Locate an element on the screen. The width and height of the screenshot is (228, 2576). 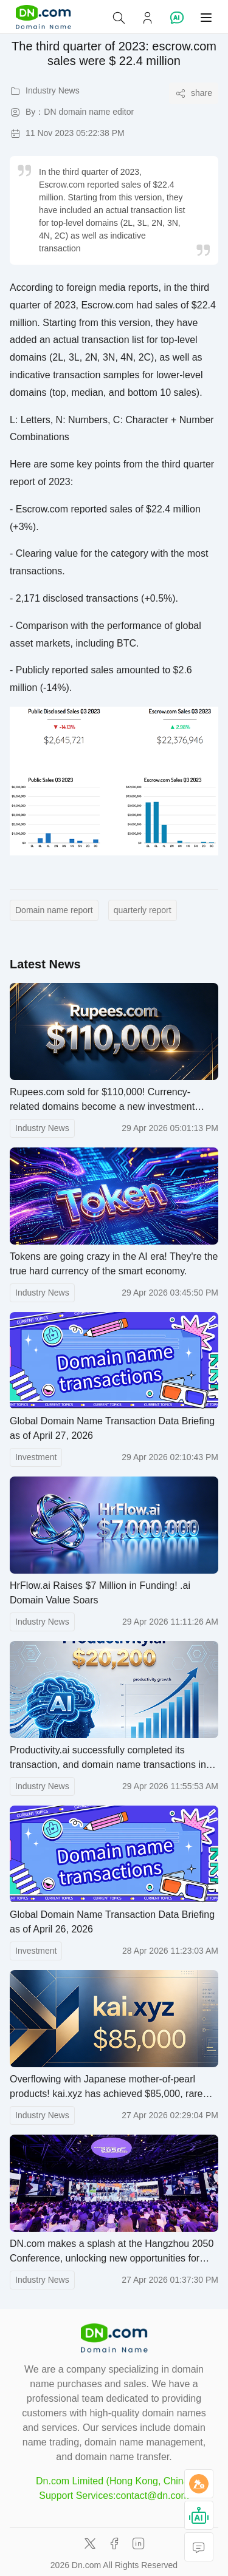
DN.com makes a splash at the Hangzhou 2050 Conference, unlocking new opportunities for digital development. is located at coordinates (111, 2252).